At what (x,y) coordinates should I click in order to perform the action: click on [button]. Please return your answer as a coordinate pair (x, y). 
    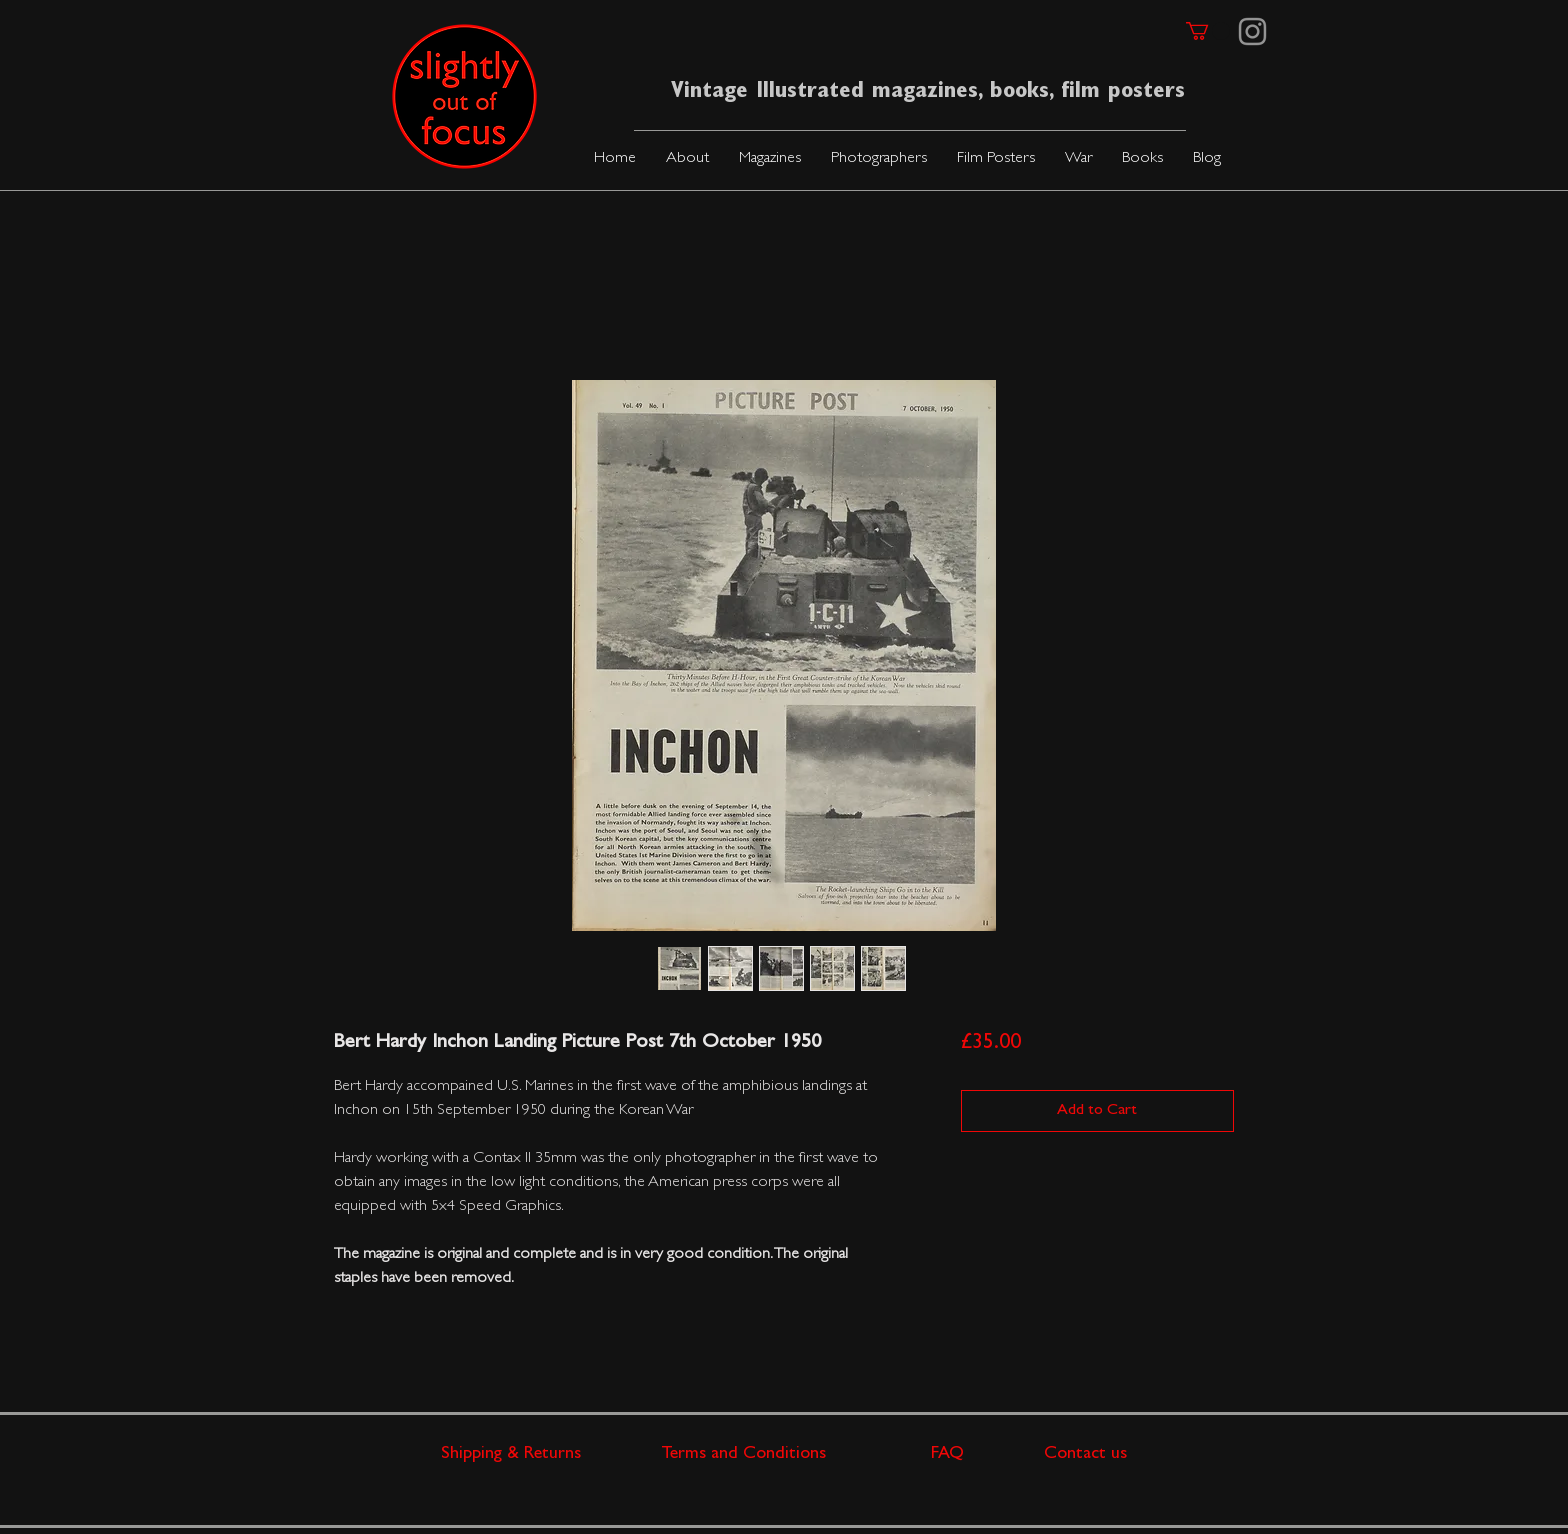
    Looking at the image, I should click on (770, 159).